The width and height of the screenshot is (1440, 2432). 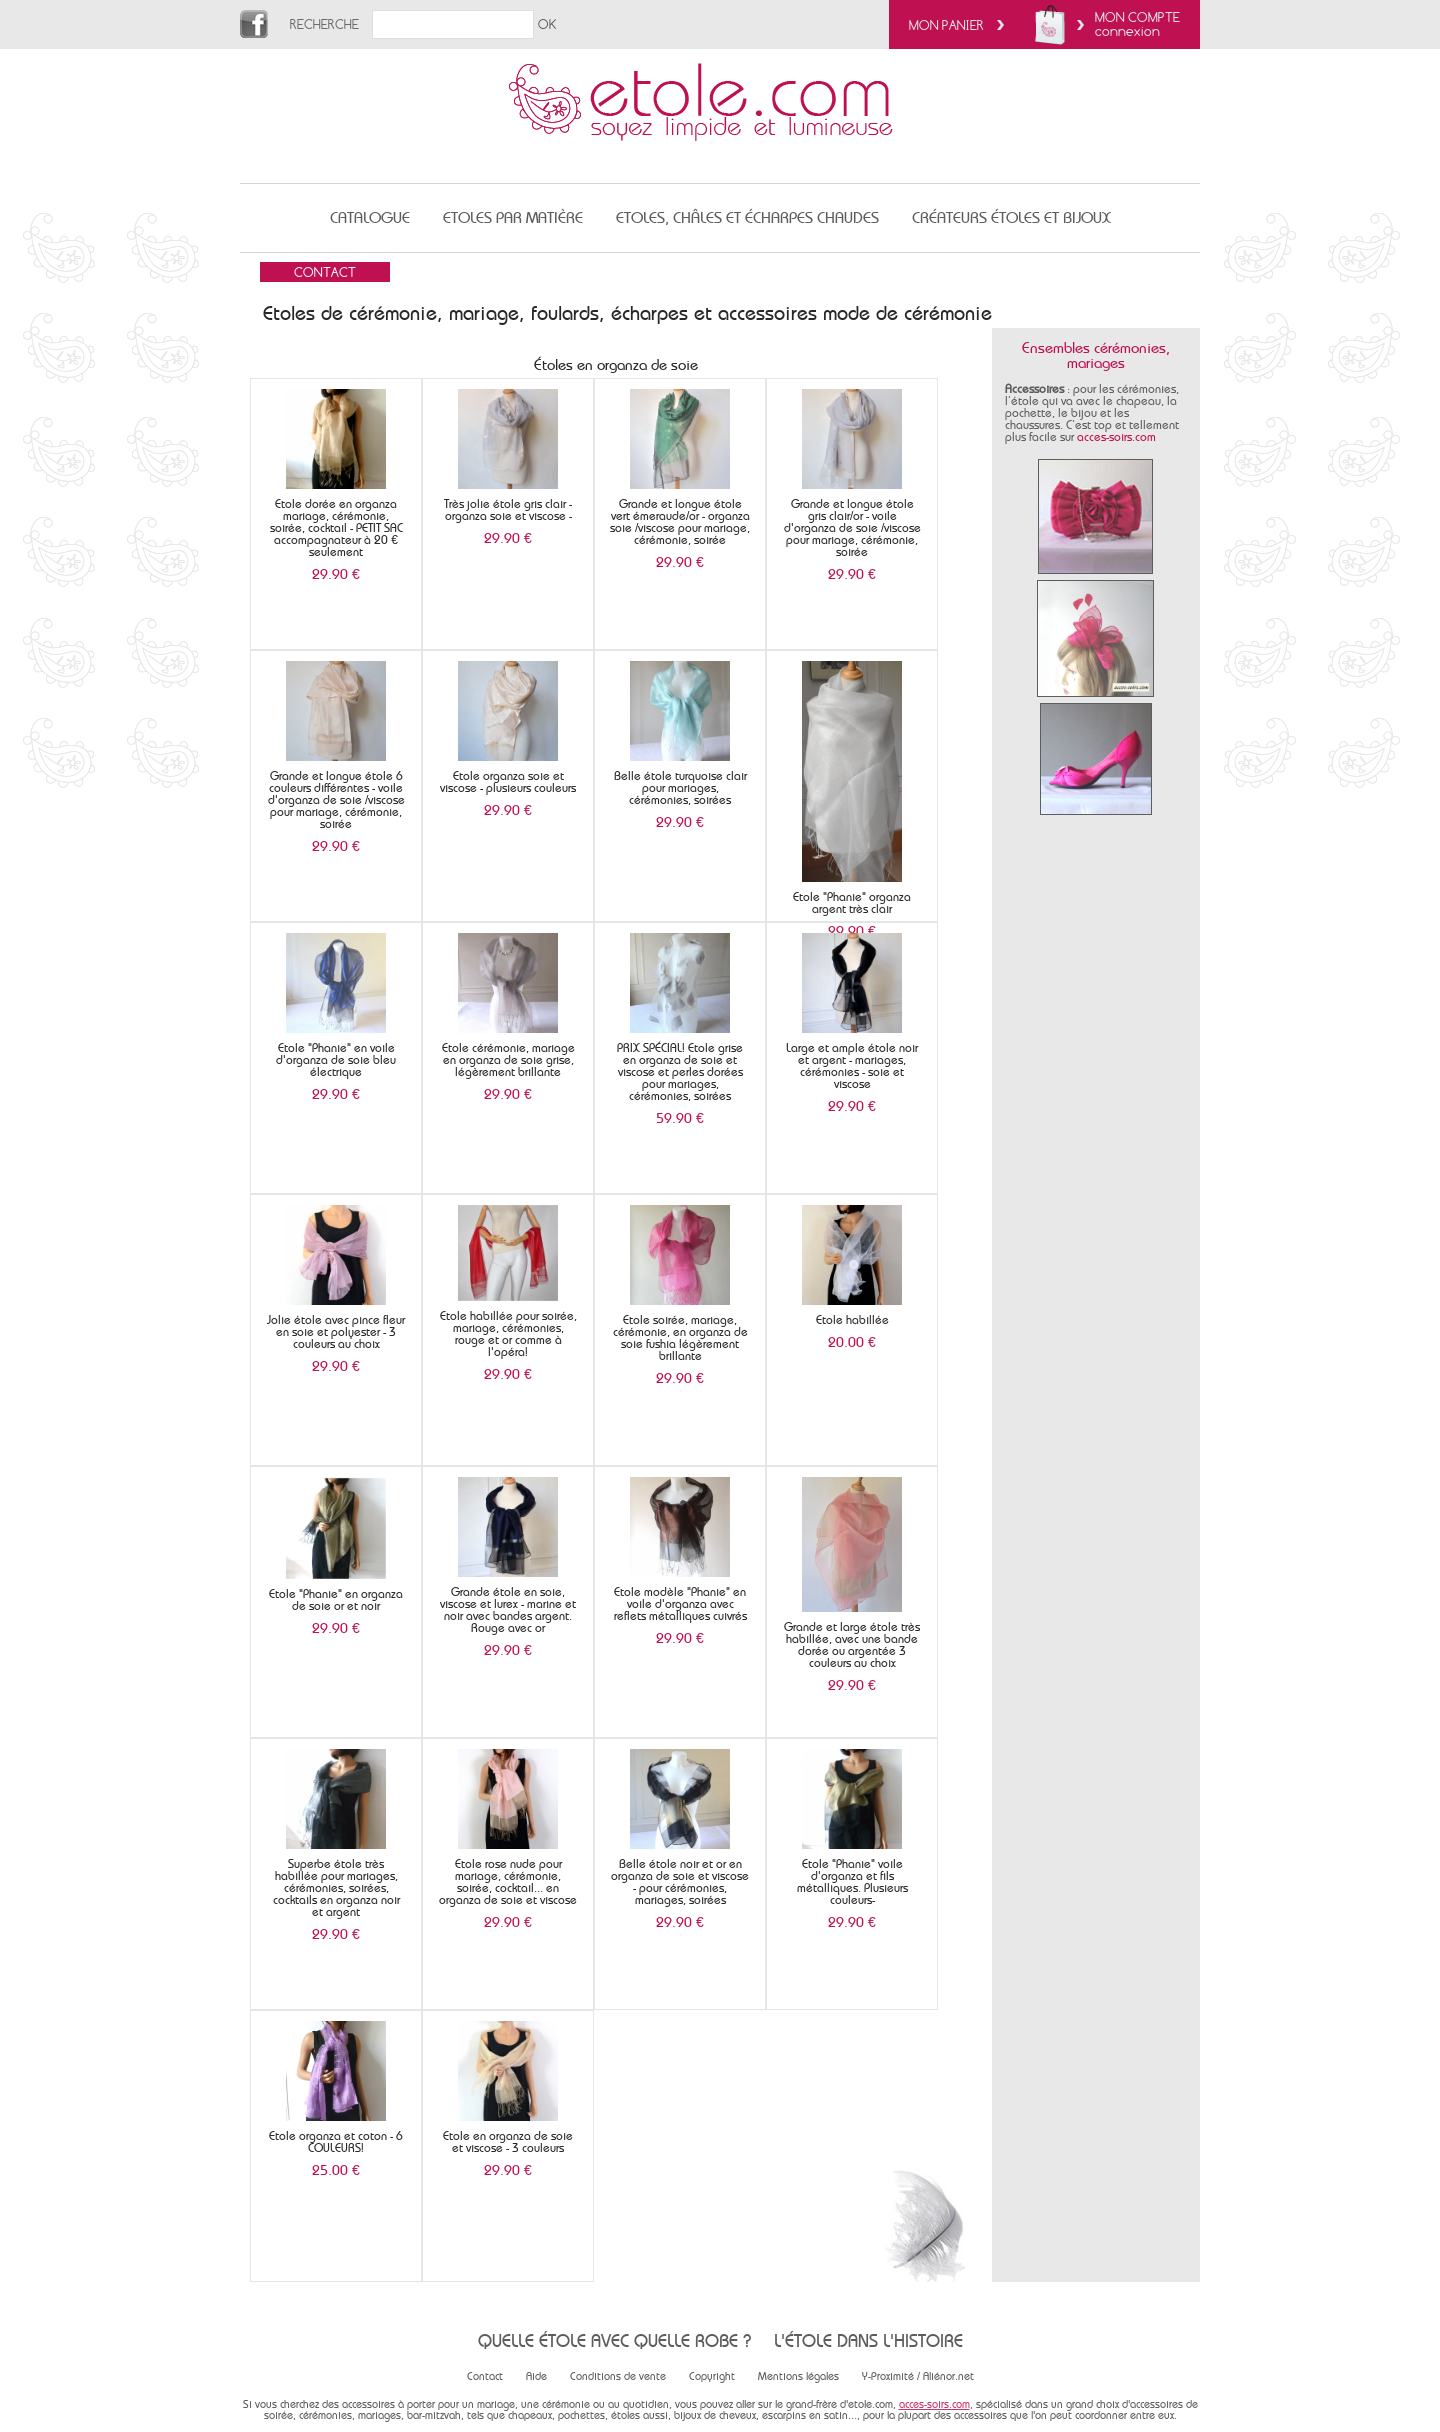 I want to click on Etole "Phanie" en voile d'organza de soie bleu électrique, so click(x=336, y=1060).